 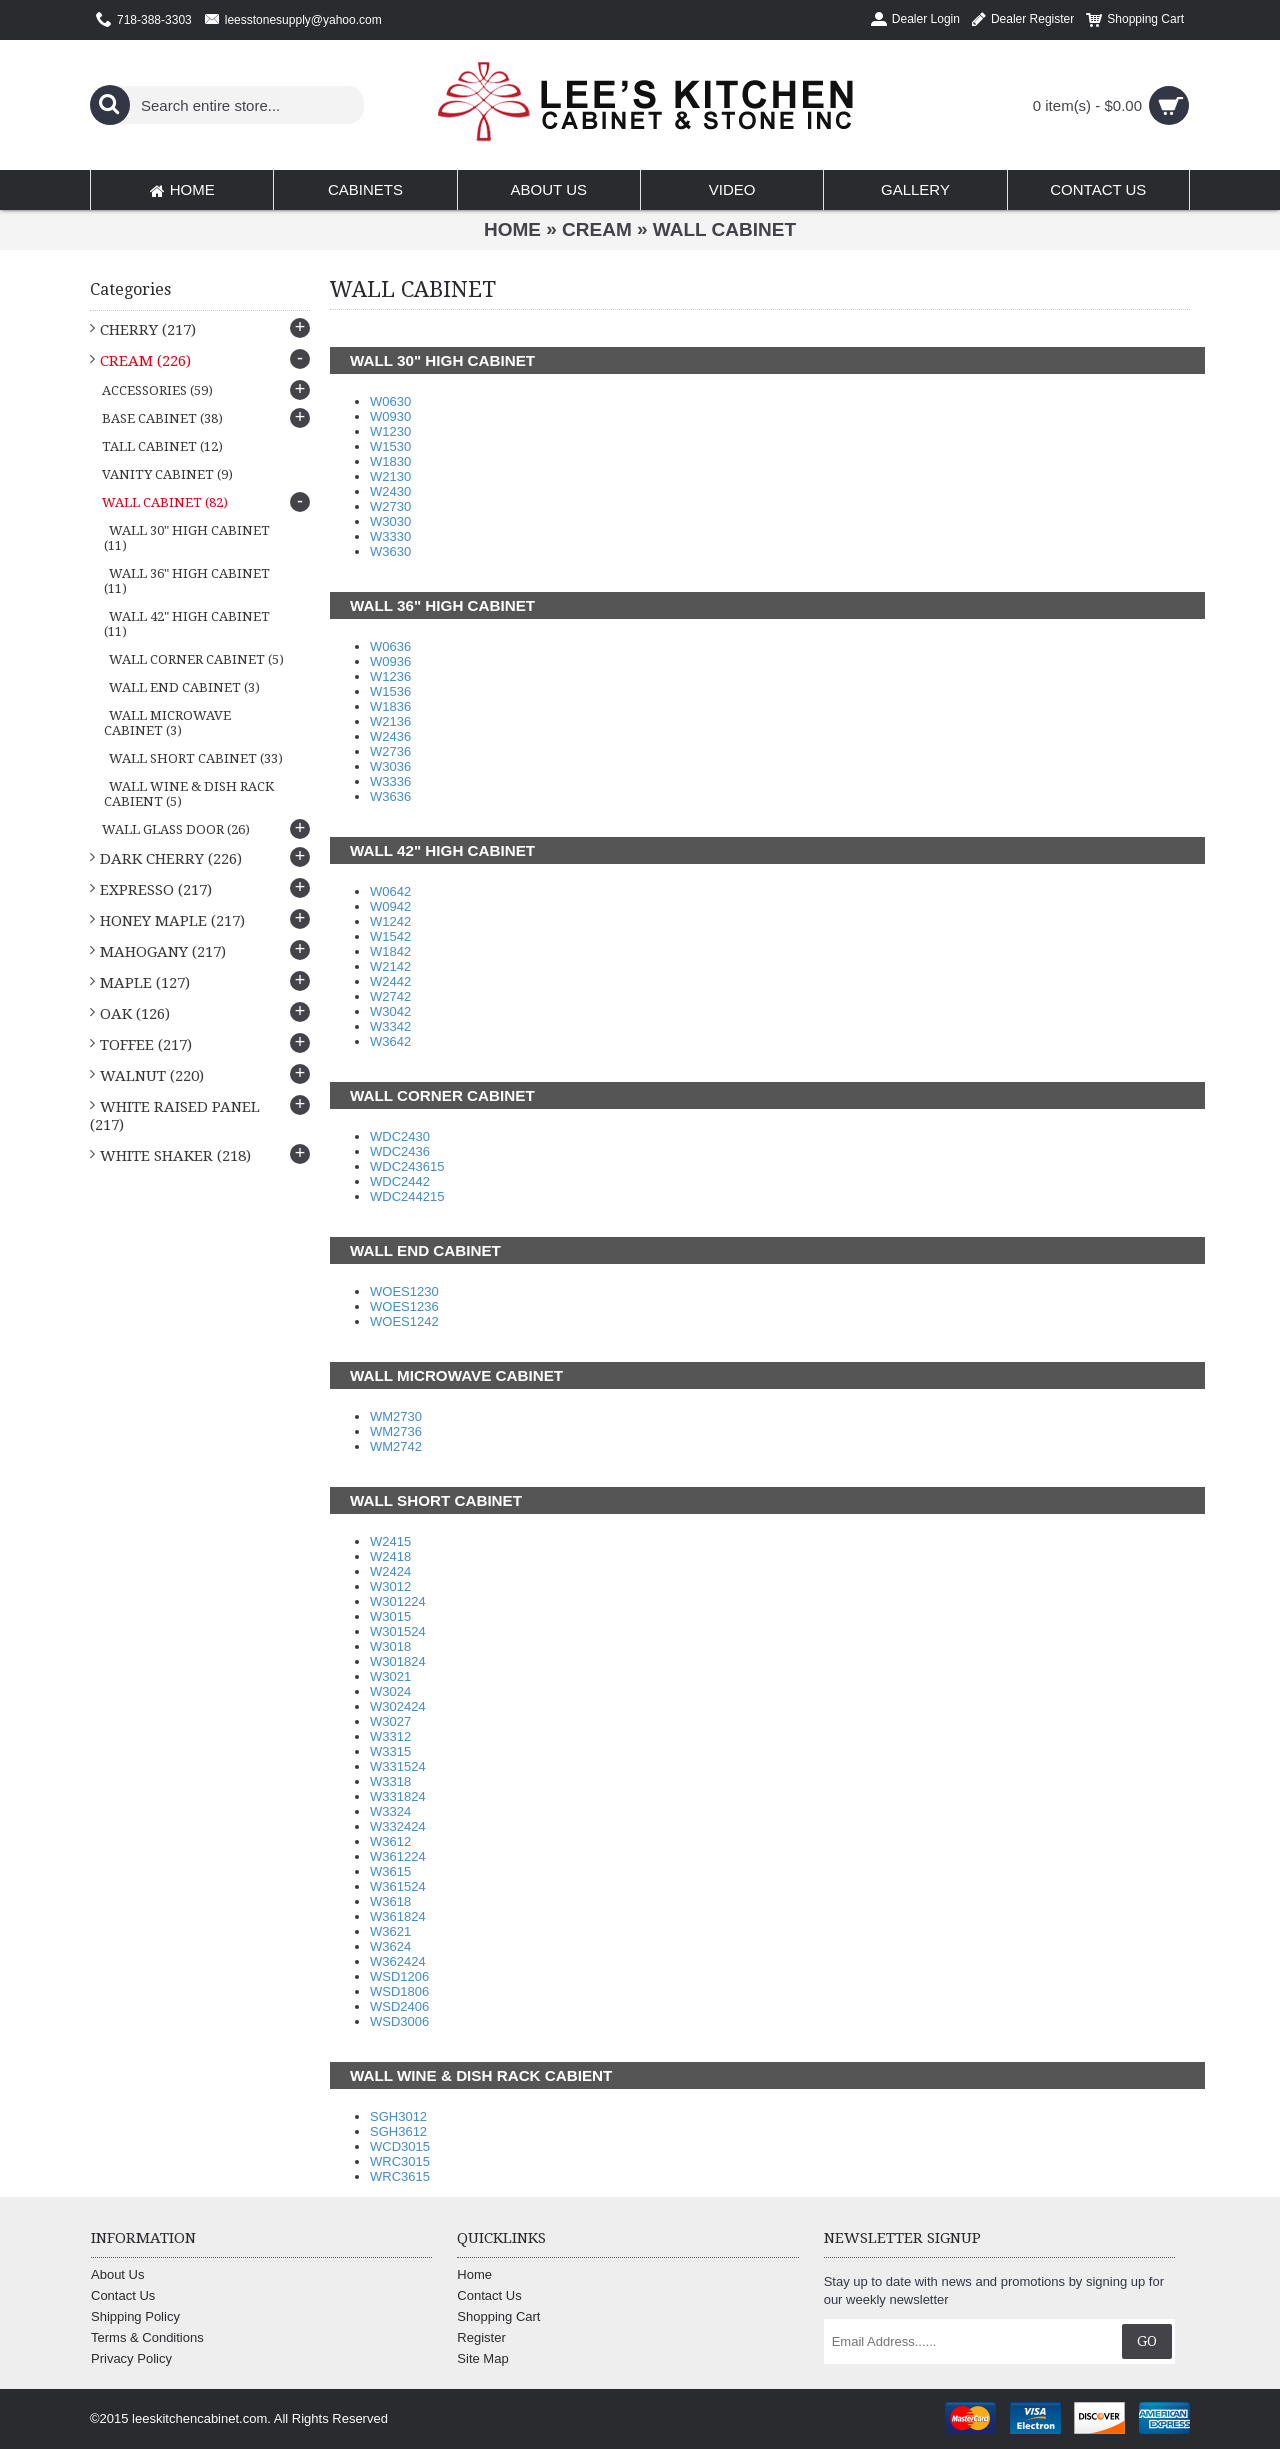 I want to click on W331524, so click(x=398, y=1766).